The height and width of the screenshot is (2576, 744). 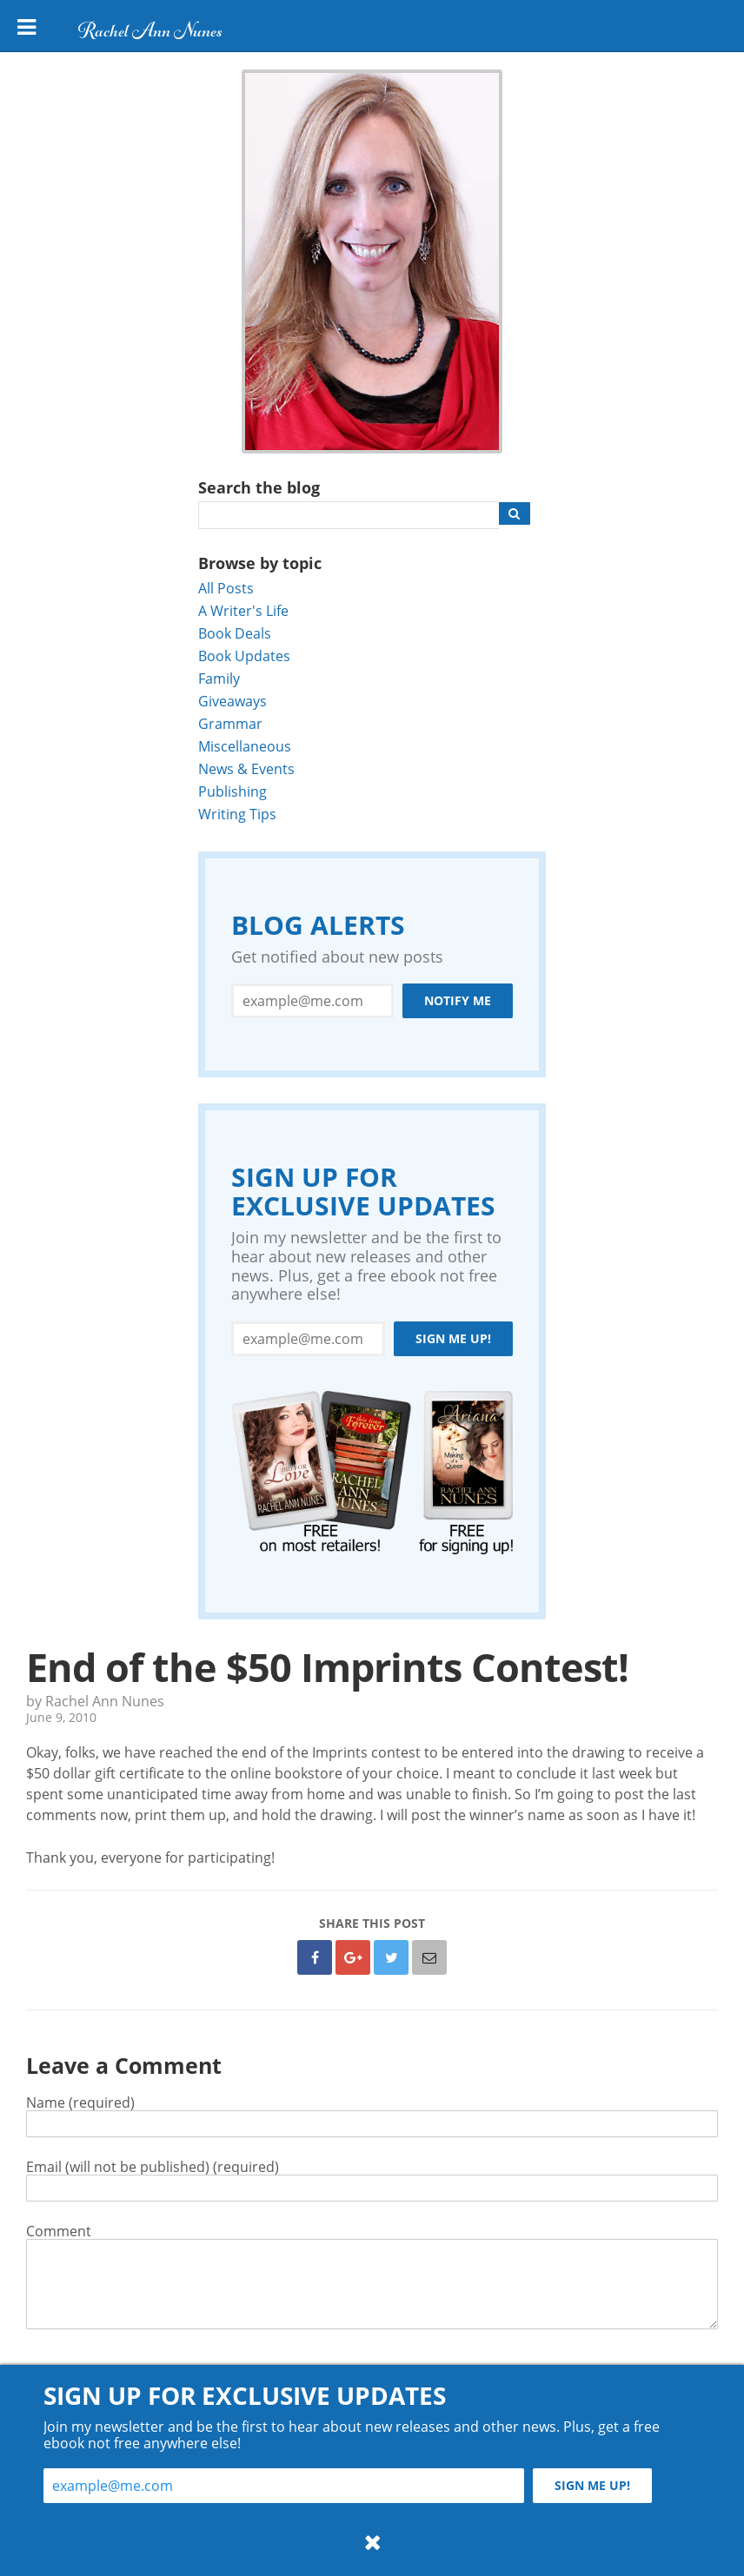 I want to click on Publishing, so click(x=232, y=791).